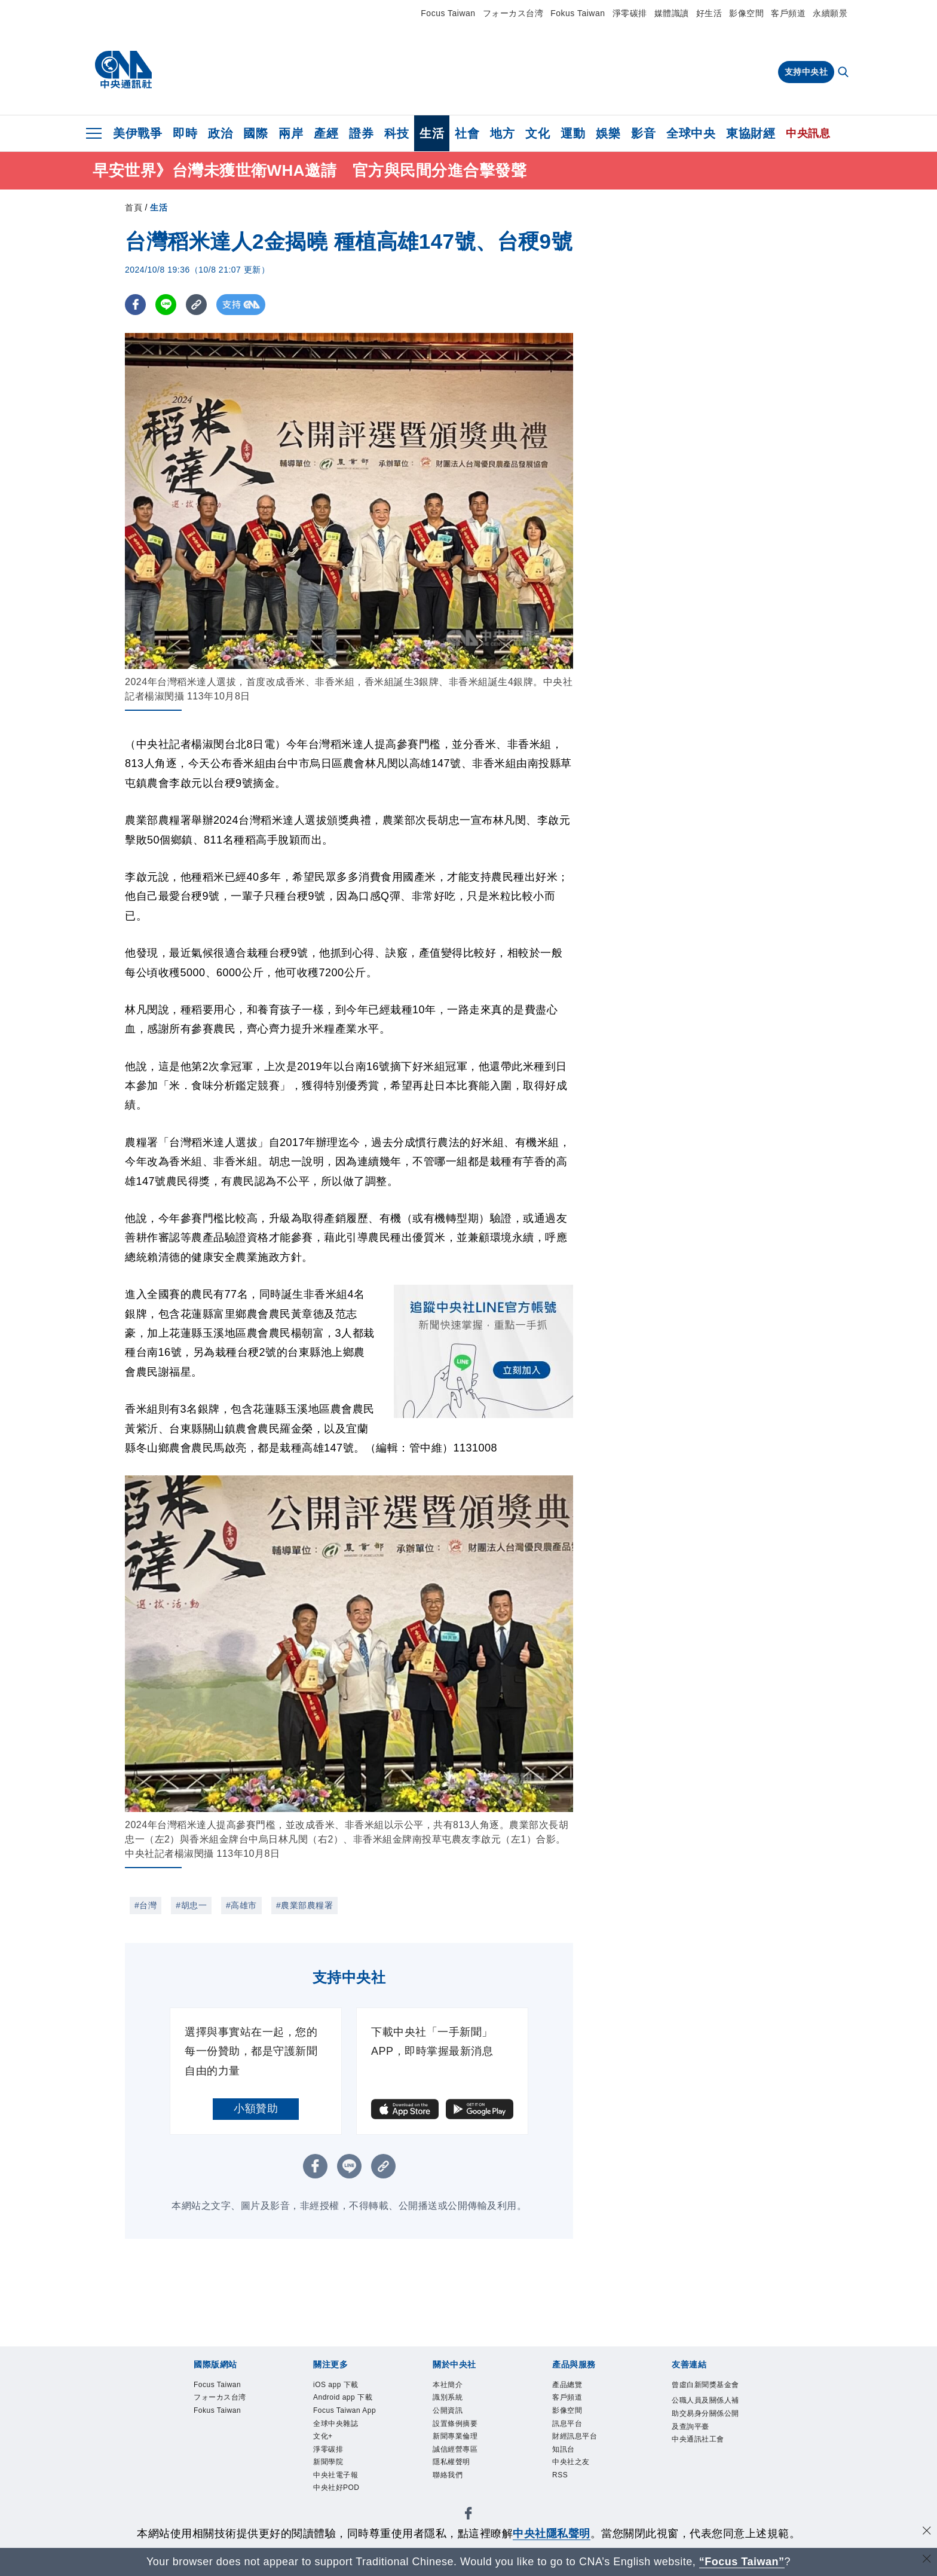 The image size is (937, 2576). What do you see at coordinates (145, 1905) in the screenshot?
I see `#台灣` at bounding box center [145, 1905].